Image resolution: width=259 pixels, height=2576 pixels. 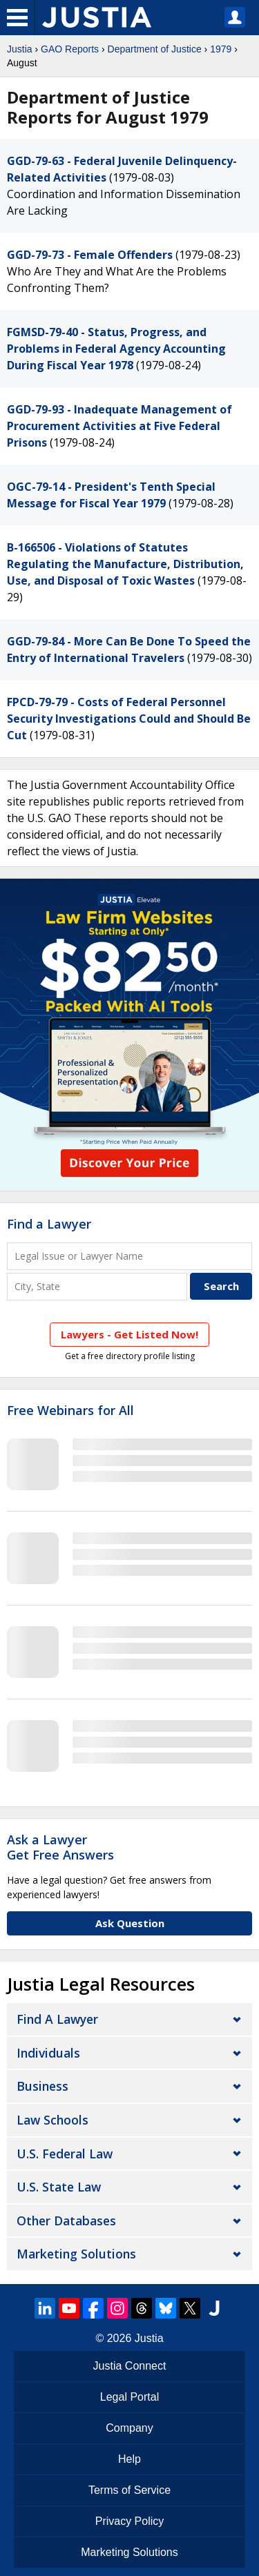 What do you see at coordinates (59, 2186) in the screenshot?
I see `U.S. State Law` at bounding box center [59, 2186].